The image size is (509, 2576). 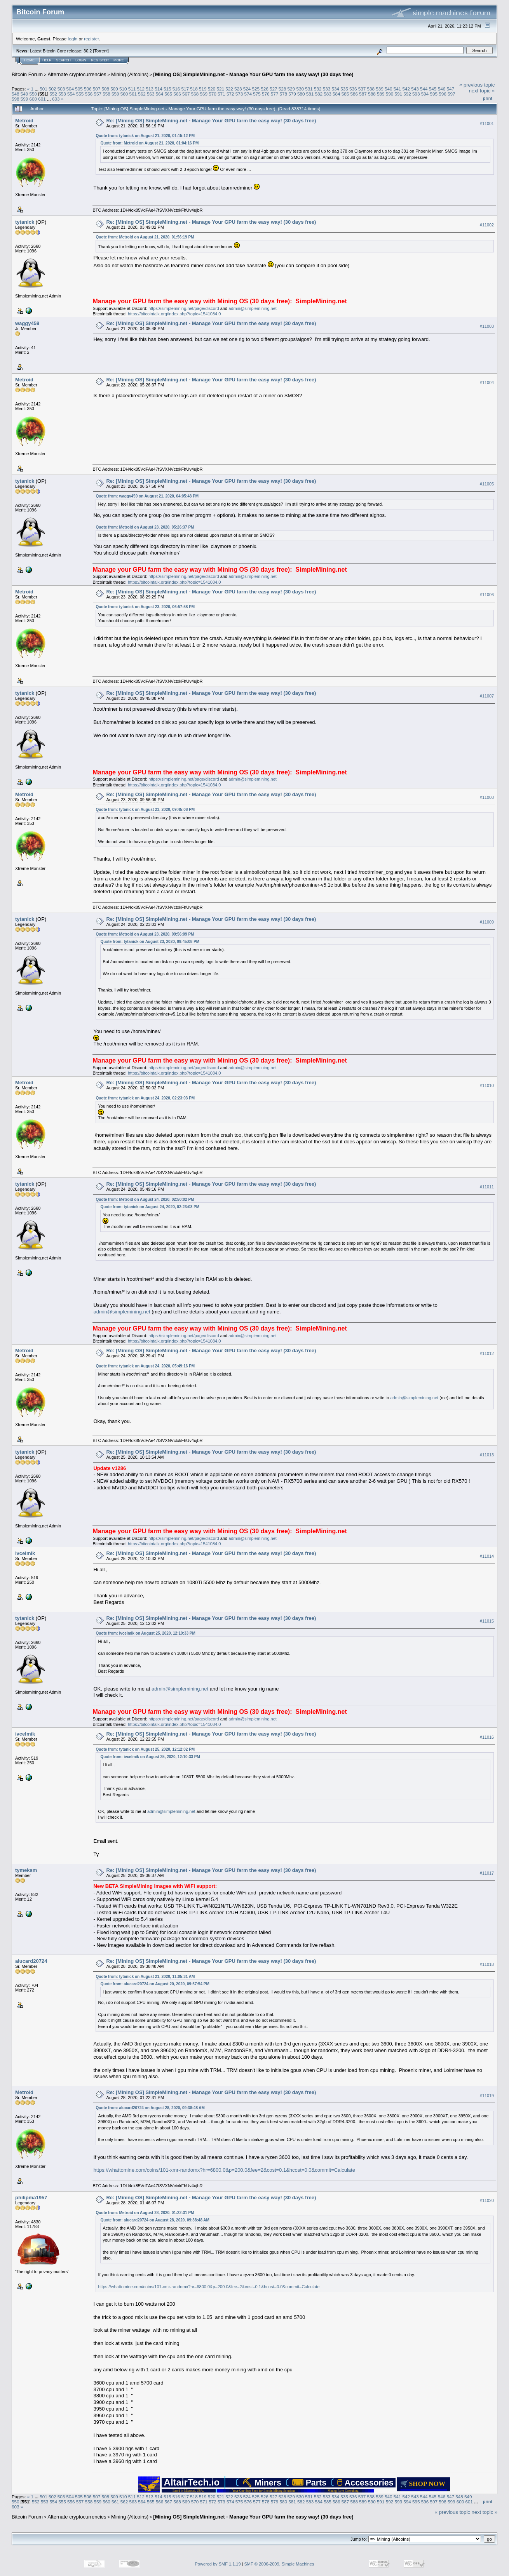 What do you see at coordinates (47, 60) in the screenshot?
I see `Help` at bounding box center [47, 60].